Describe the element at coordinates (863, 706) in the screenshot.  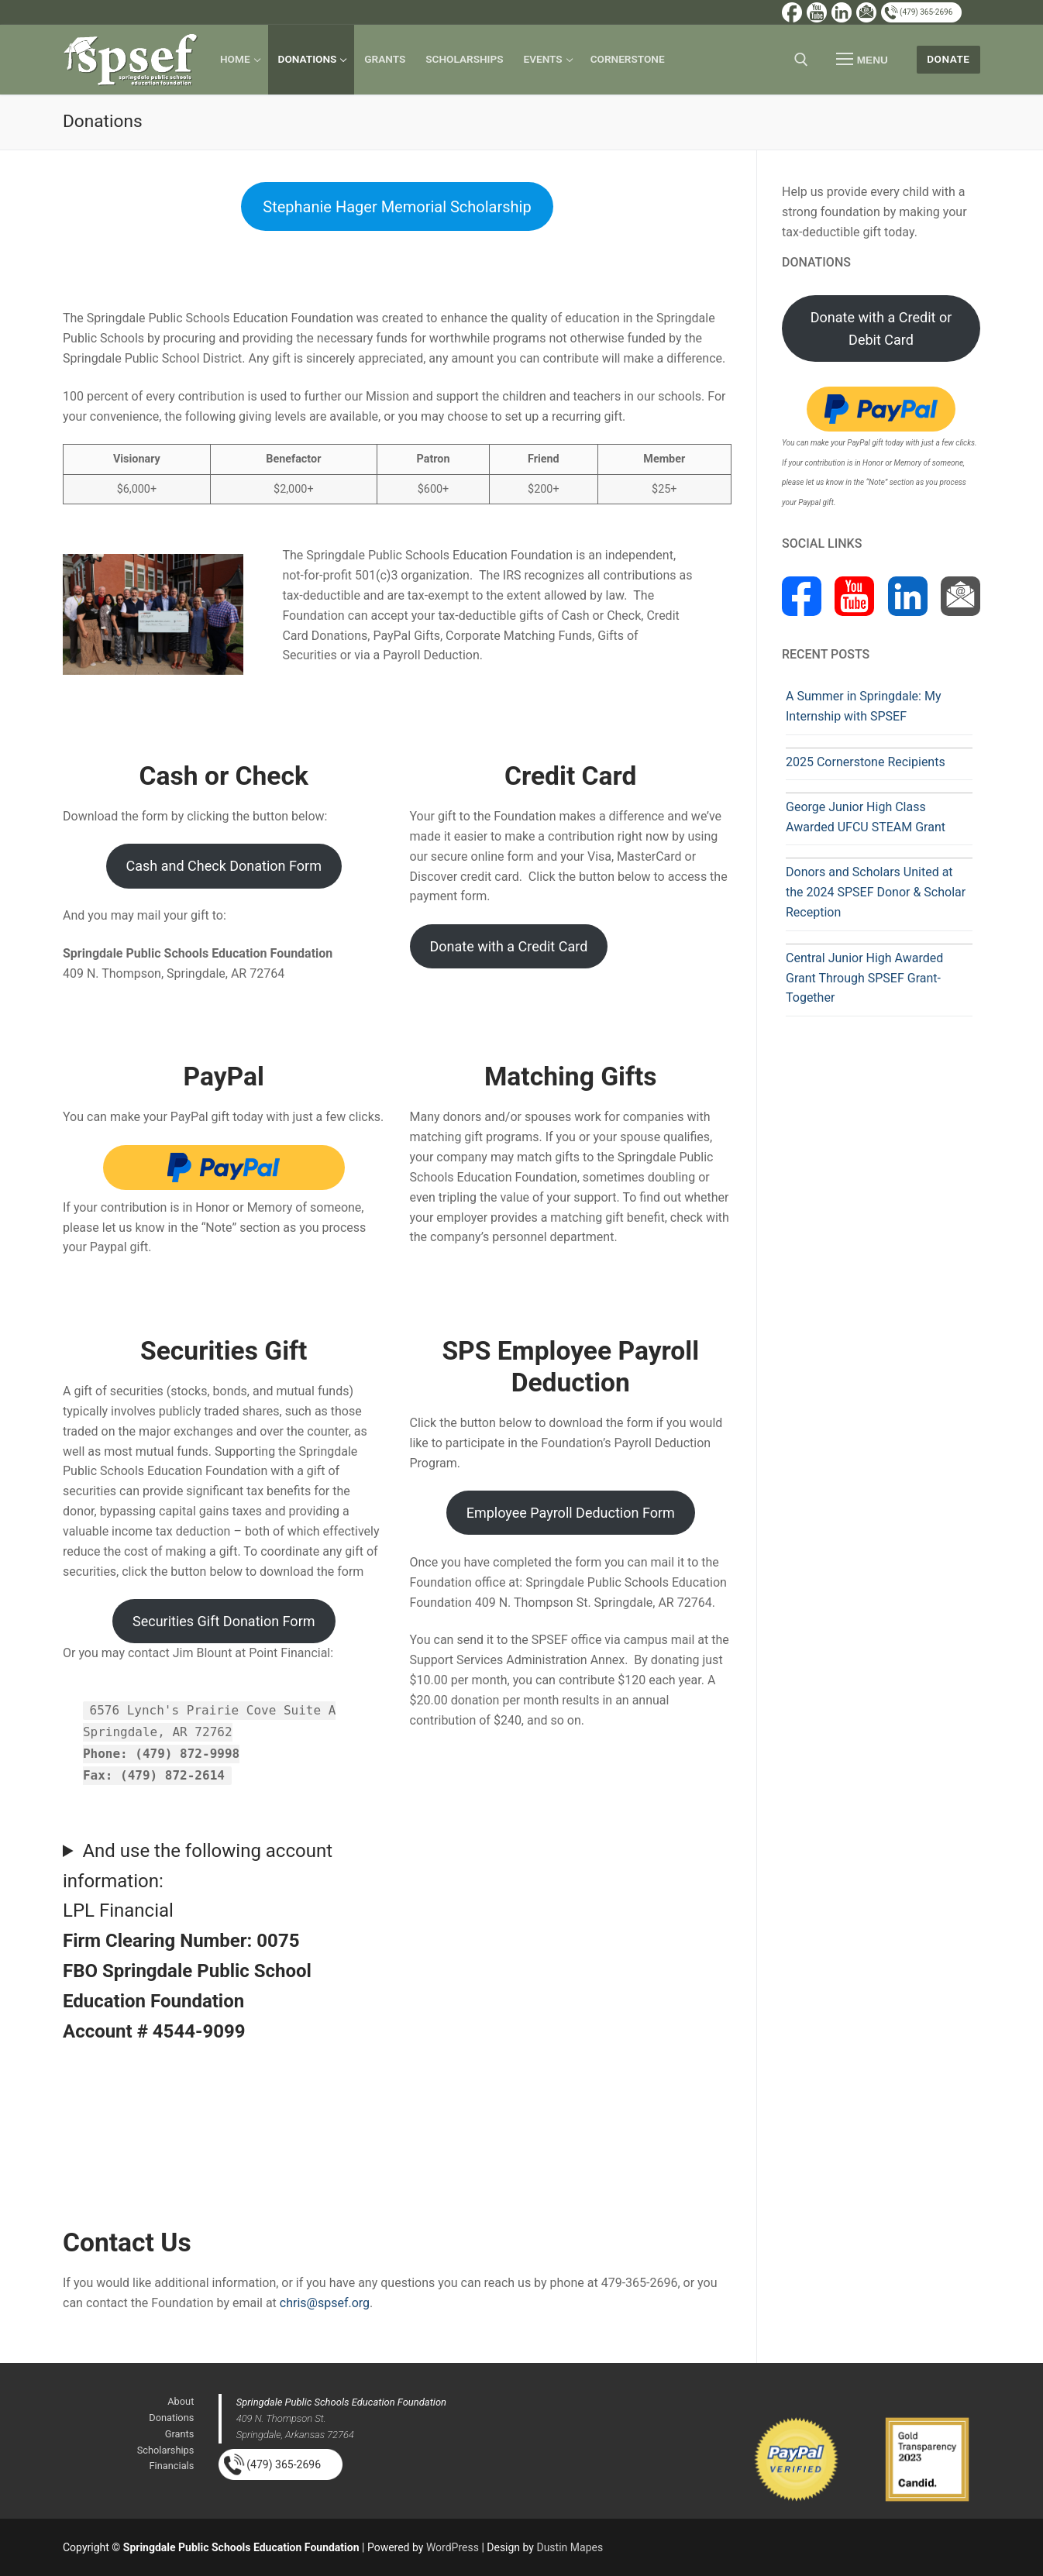
I see `A Summer in Springdale: My Internship with SPSEF` at that location.